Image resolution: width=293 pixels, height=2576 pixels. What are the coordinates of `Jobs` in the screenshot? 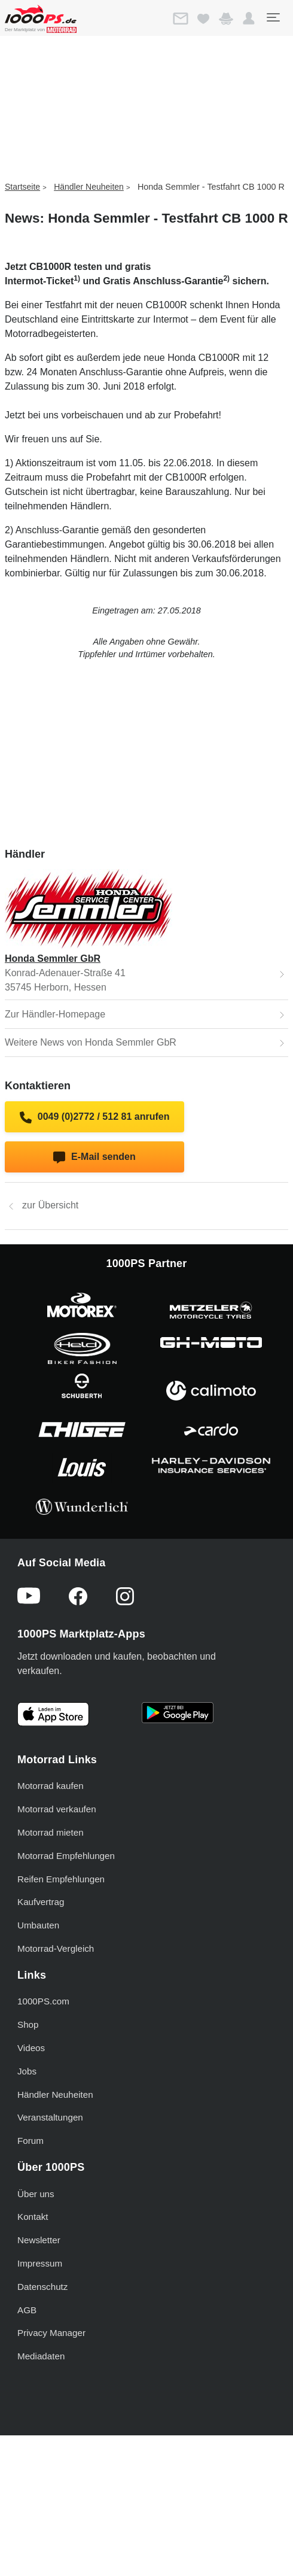 It's located at (26, 2071).